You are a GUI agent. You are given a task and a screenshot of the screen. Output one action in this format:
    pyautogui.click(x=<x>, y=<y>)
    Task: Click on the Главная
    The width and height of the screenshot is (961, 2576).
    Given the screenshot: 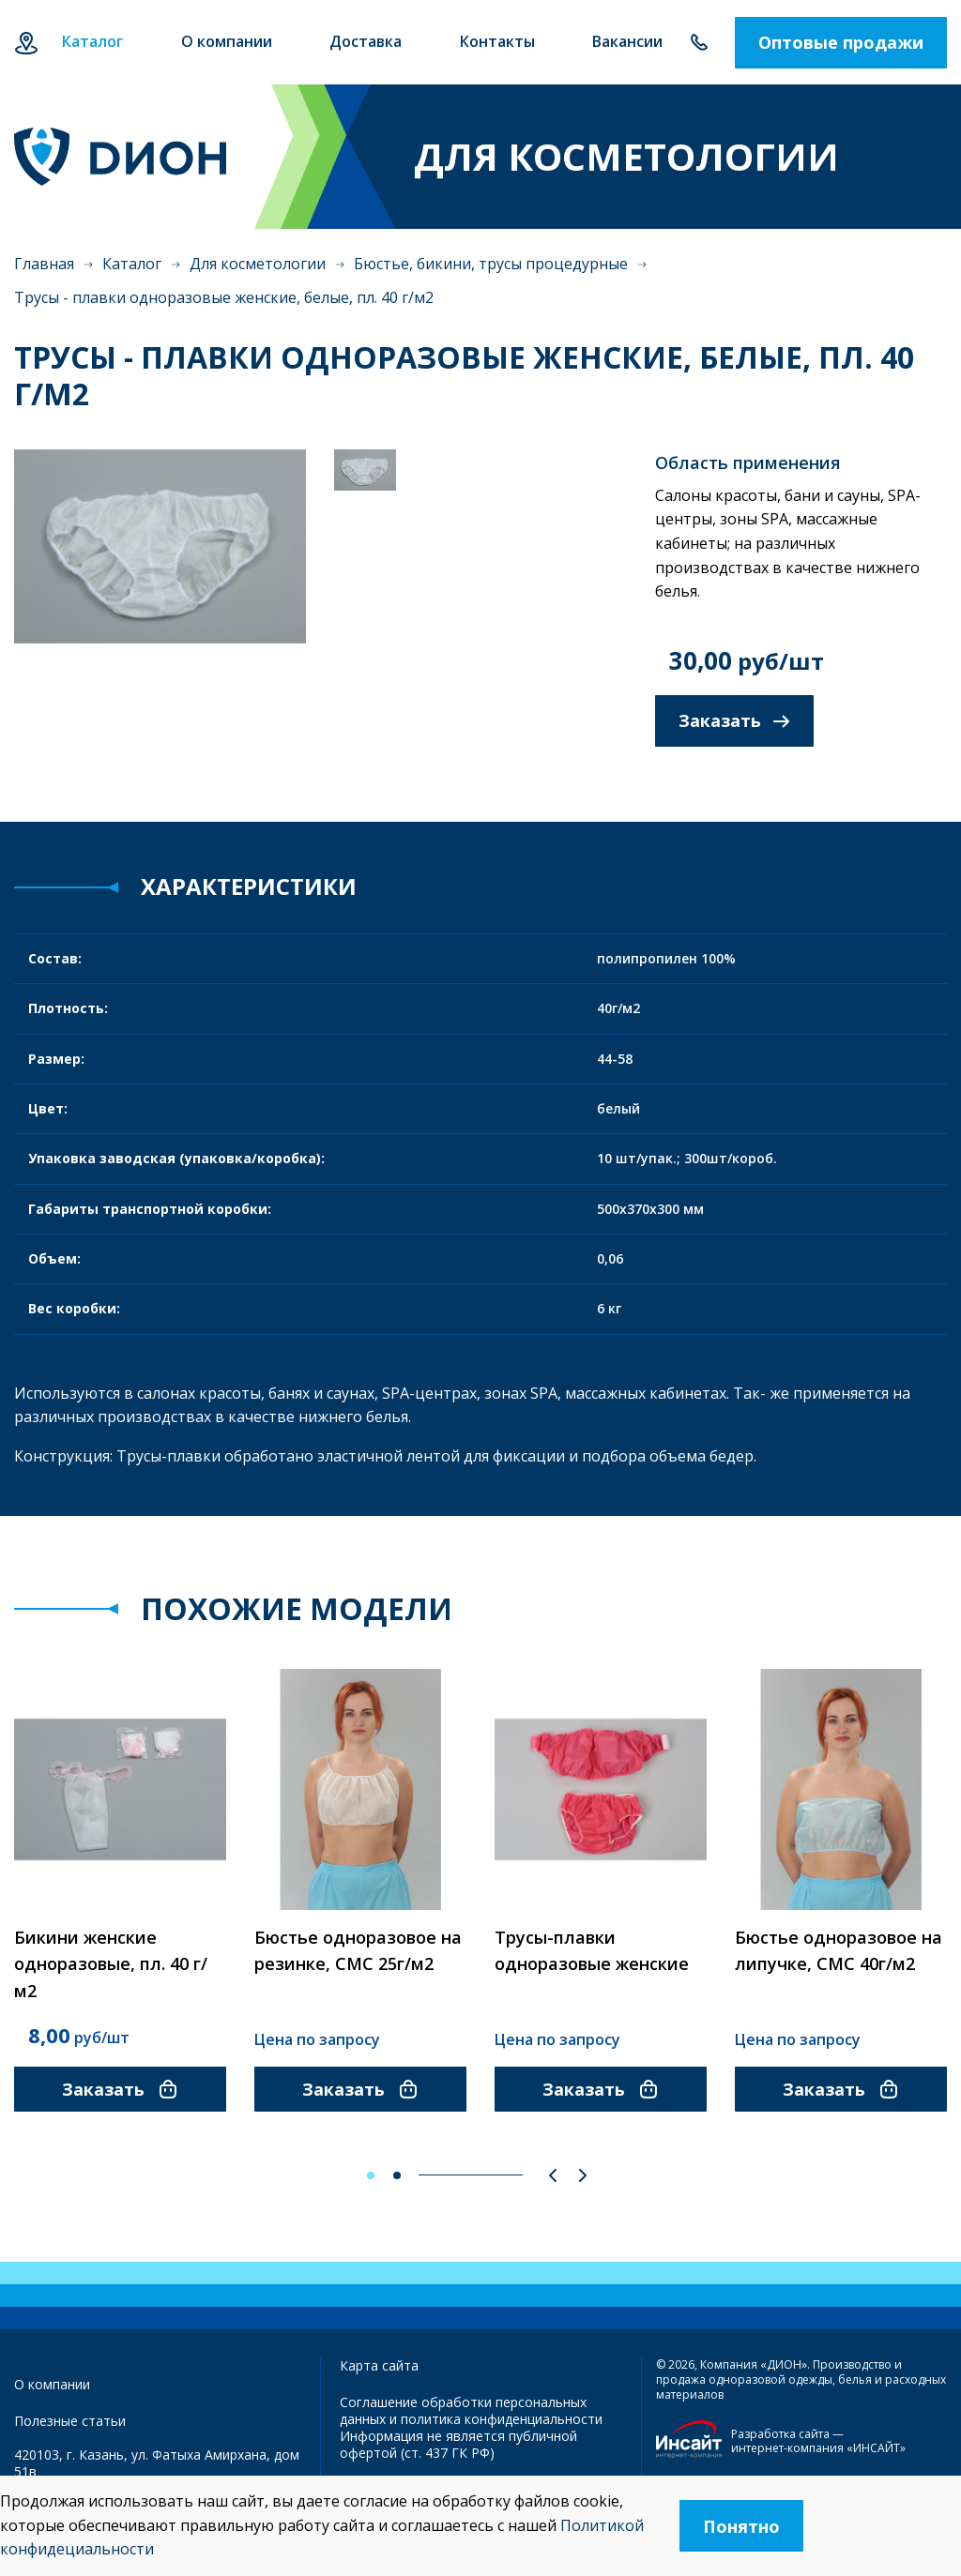 What is the action you would take?
    pyautogui.click(x=44, y=263)
    